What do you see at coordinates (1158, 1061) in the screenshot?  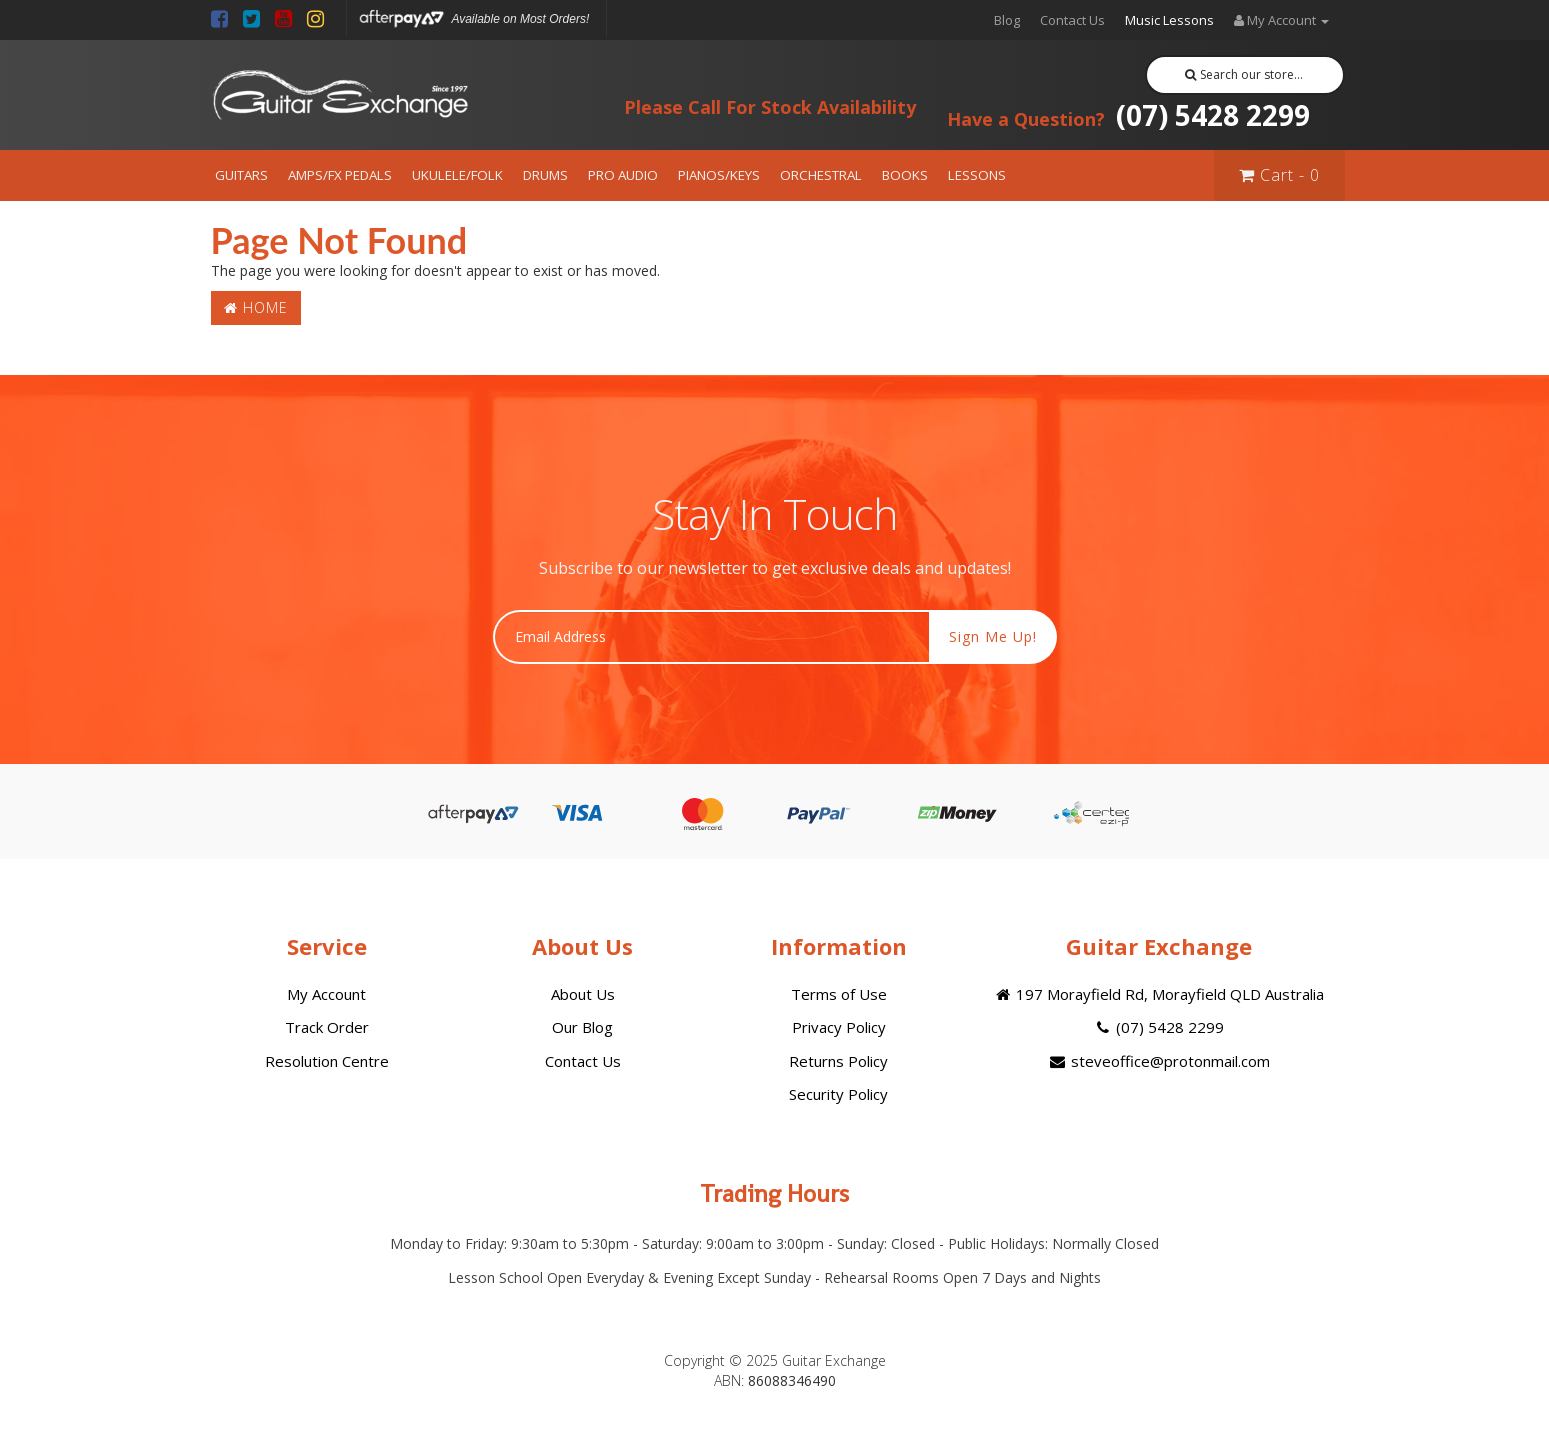 I see `steveoffice@protonmail.com` at bounding box center [1158, 1061].